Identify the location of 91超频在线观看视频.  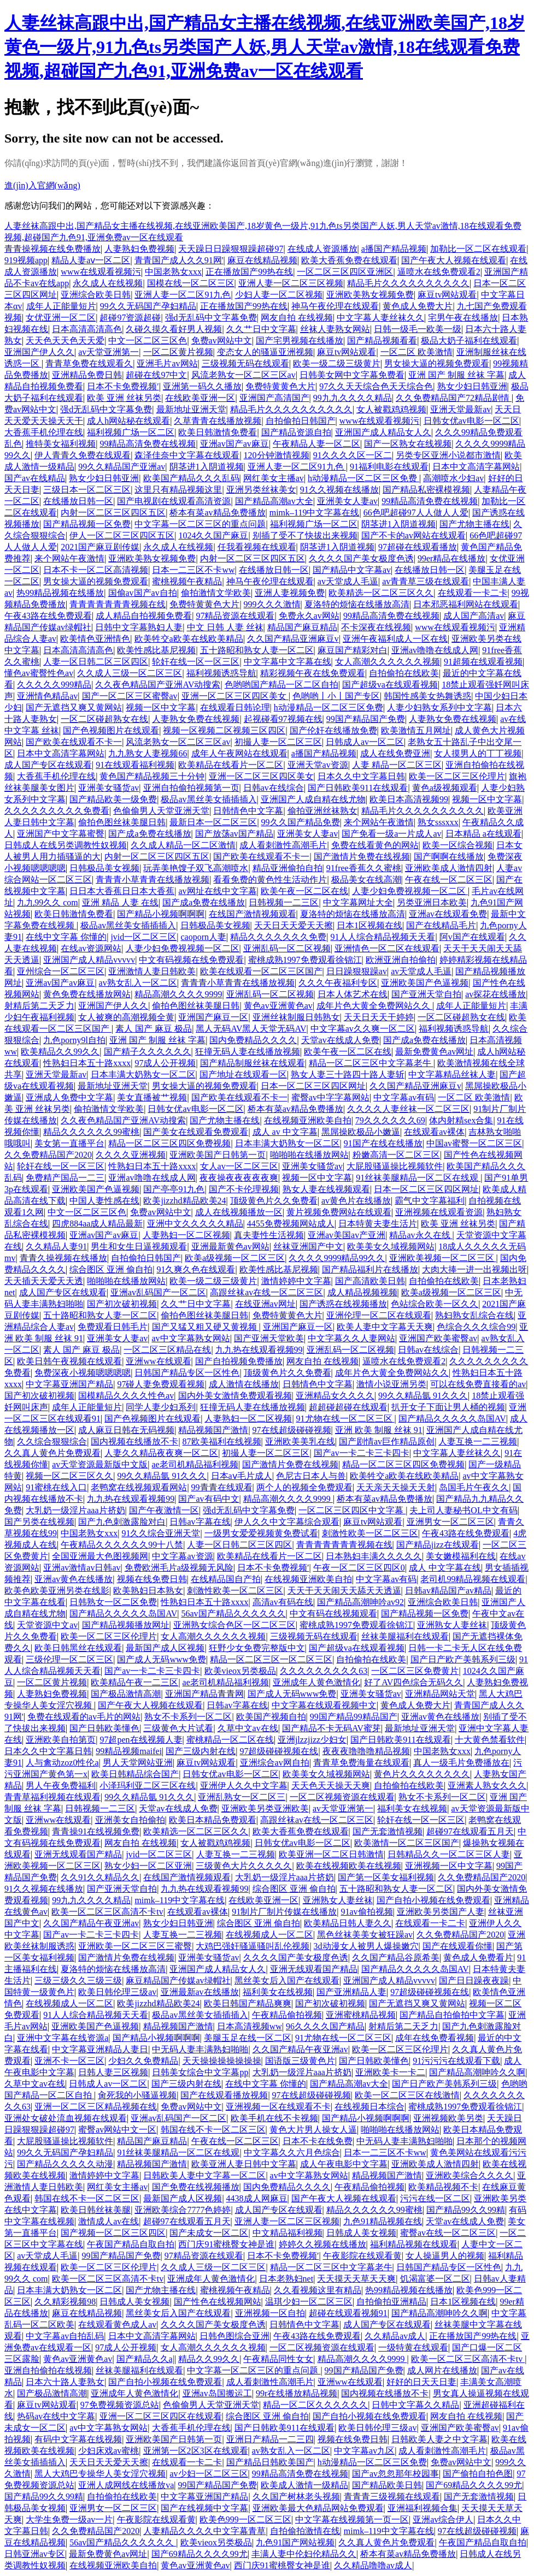
(483, 661).